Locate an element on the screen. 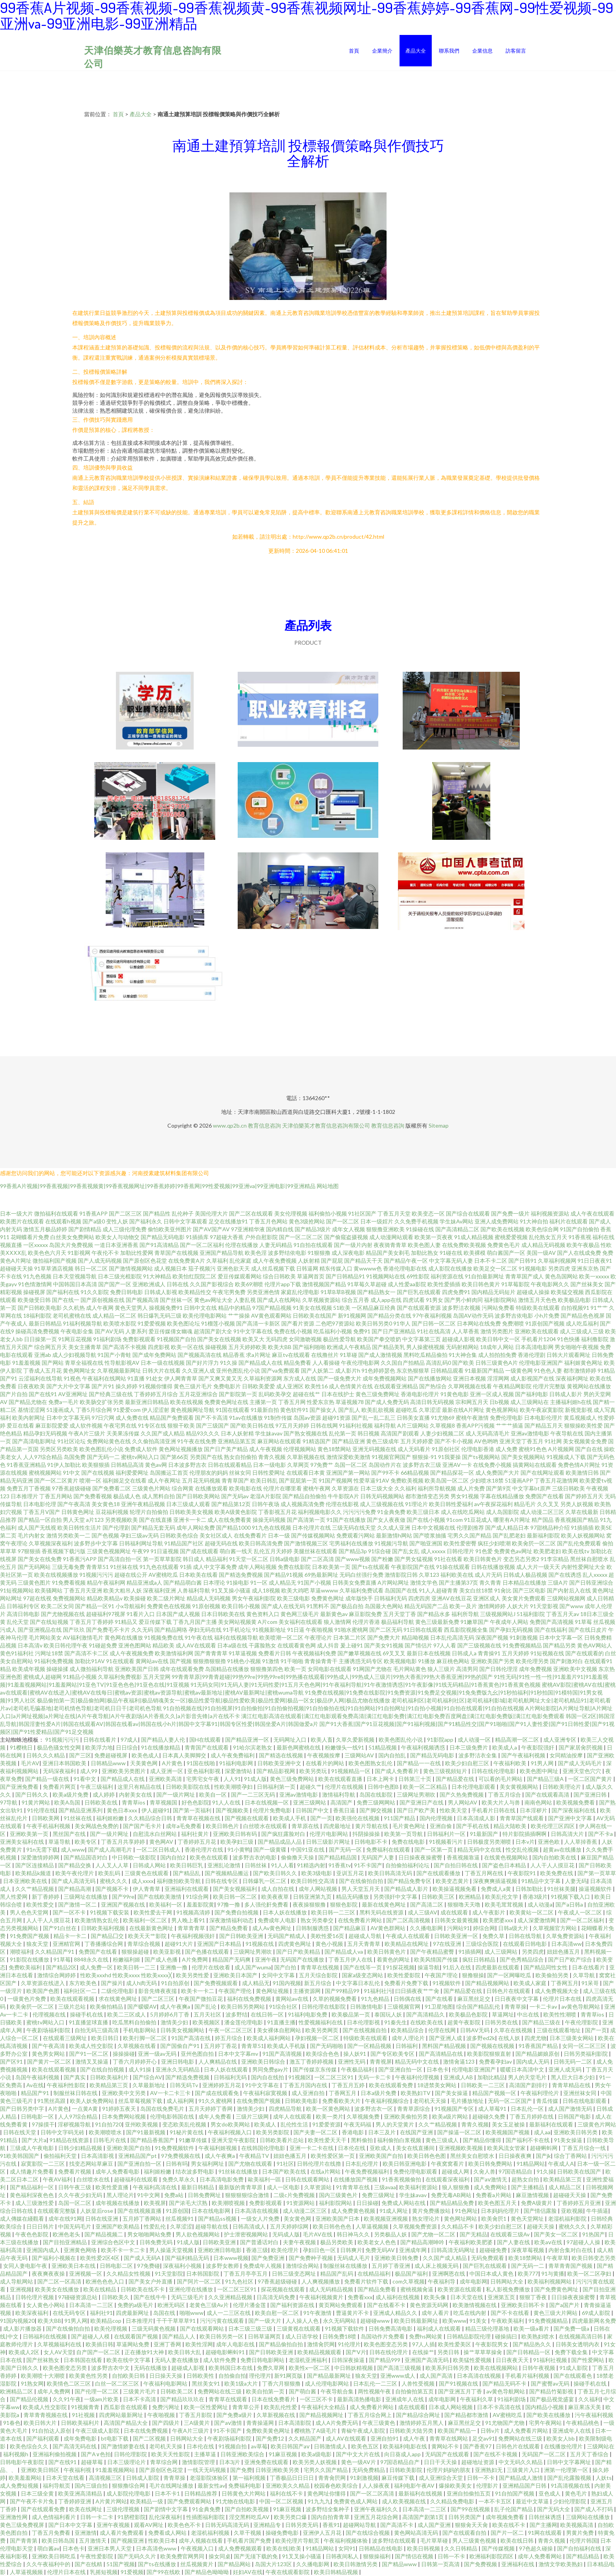  三级A片 is located at coordinates (558, 1582).